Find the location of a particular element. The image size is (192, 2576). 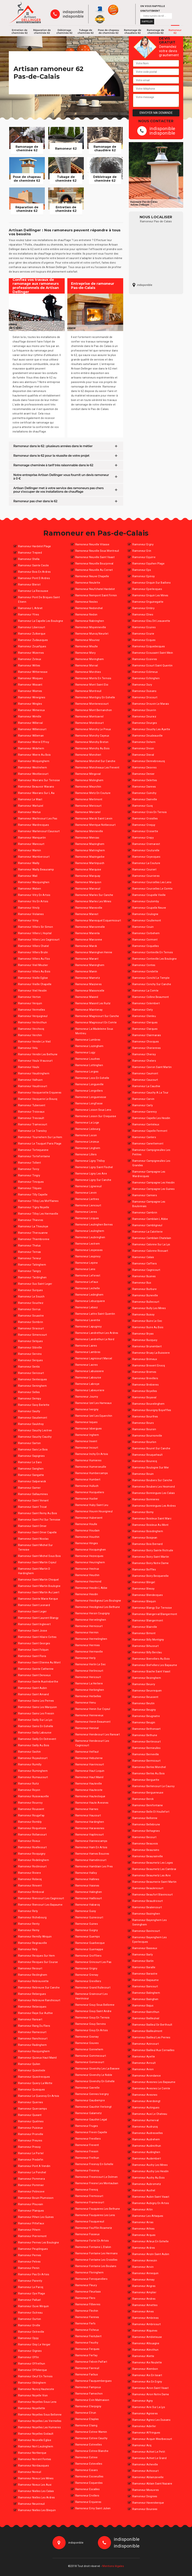

Ramoneur Lisbourg is located at coordinates (87, 1128).